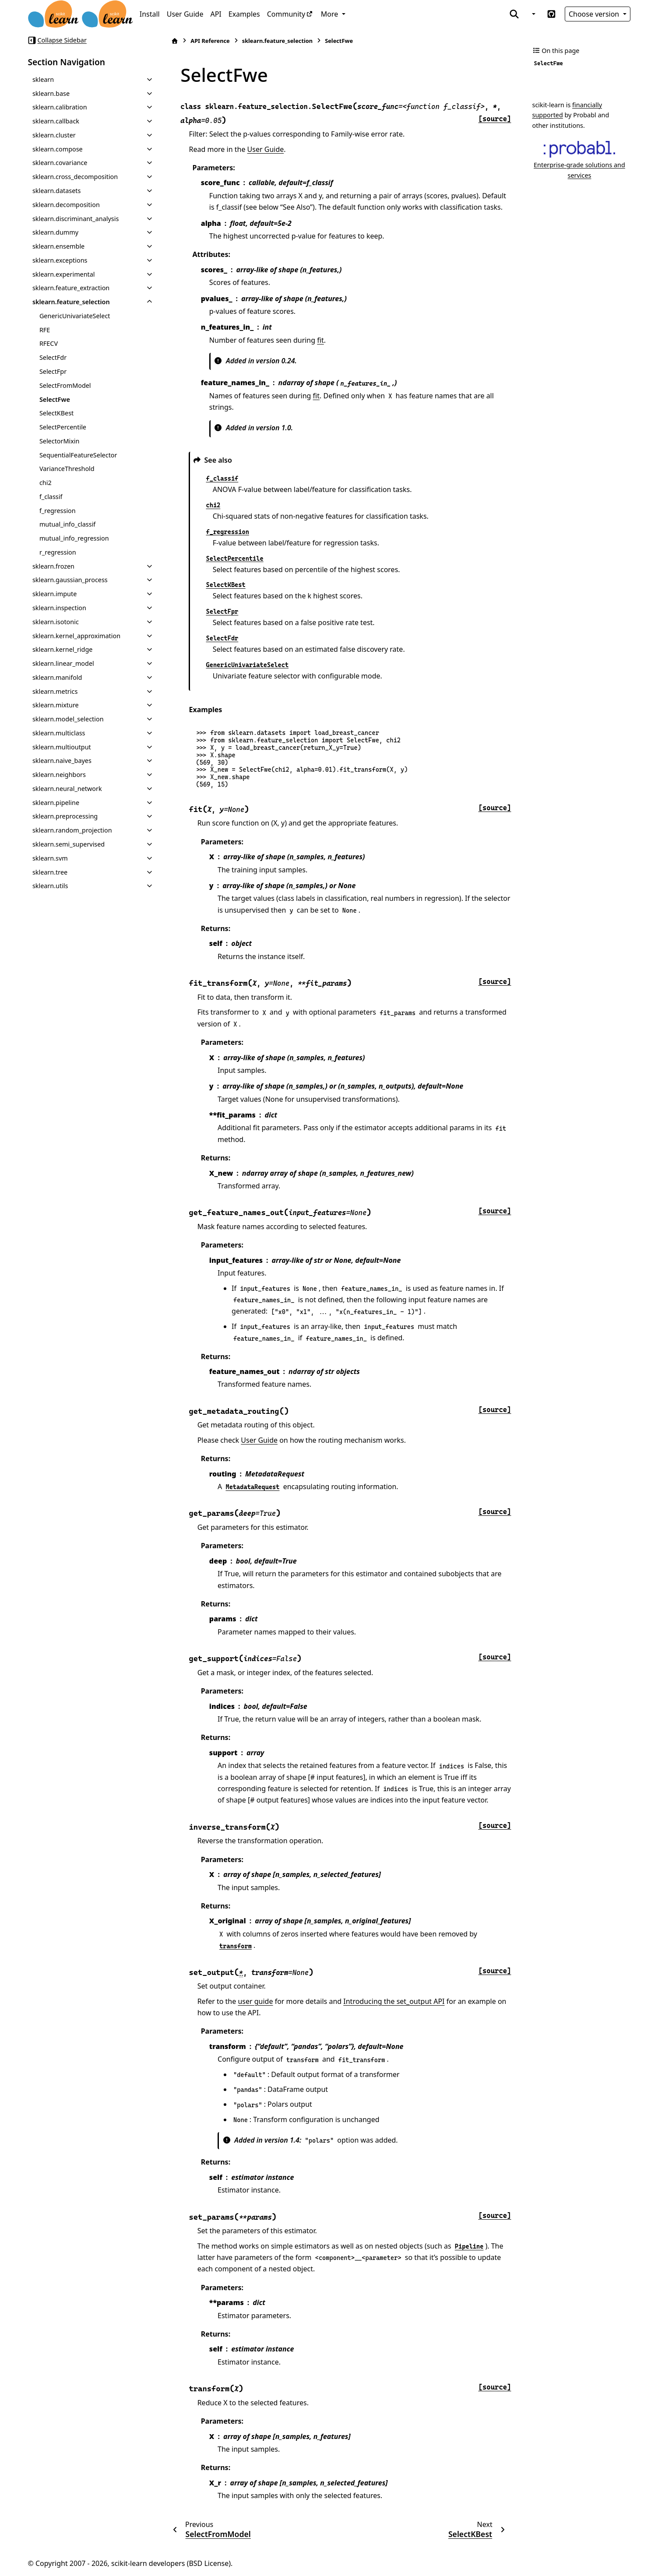 Image resolution: width=658 pixels, height=2576 pixels. What do you see at coordinates (57, 149) in the screenshot?
I see `sklearn.compose` at bounding box center [57, 149].